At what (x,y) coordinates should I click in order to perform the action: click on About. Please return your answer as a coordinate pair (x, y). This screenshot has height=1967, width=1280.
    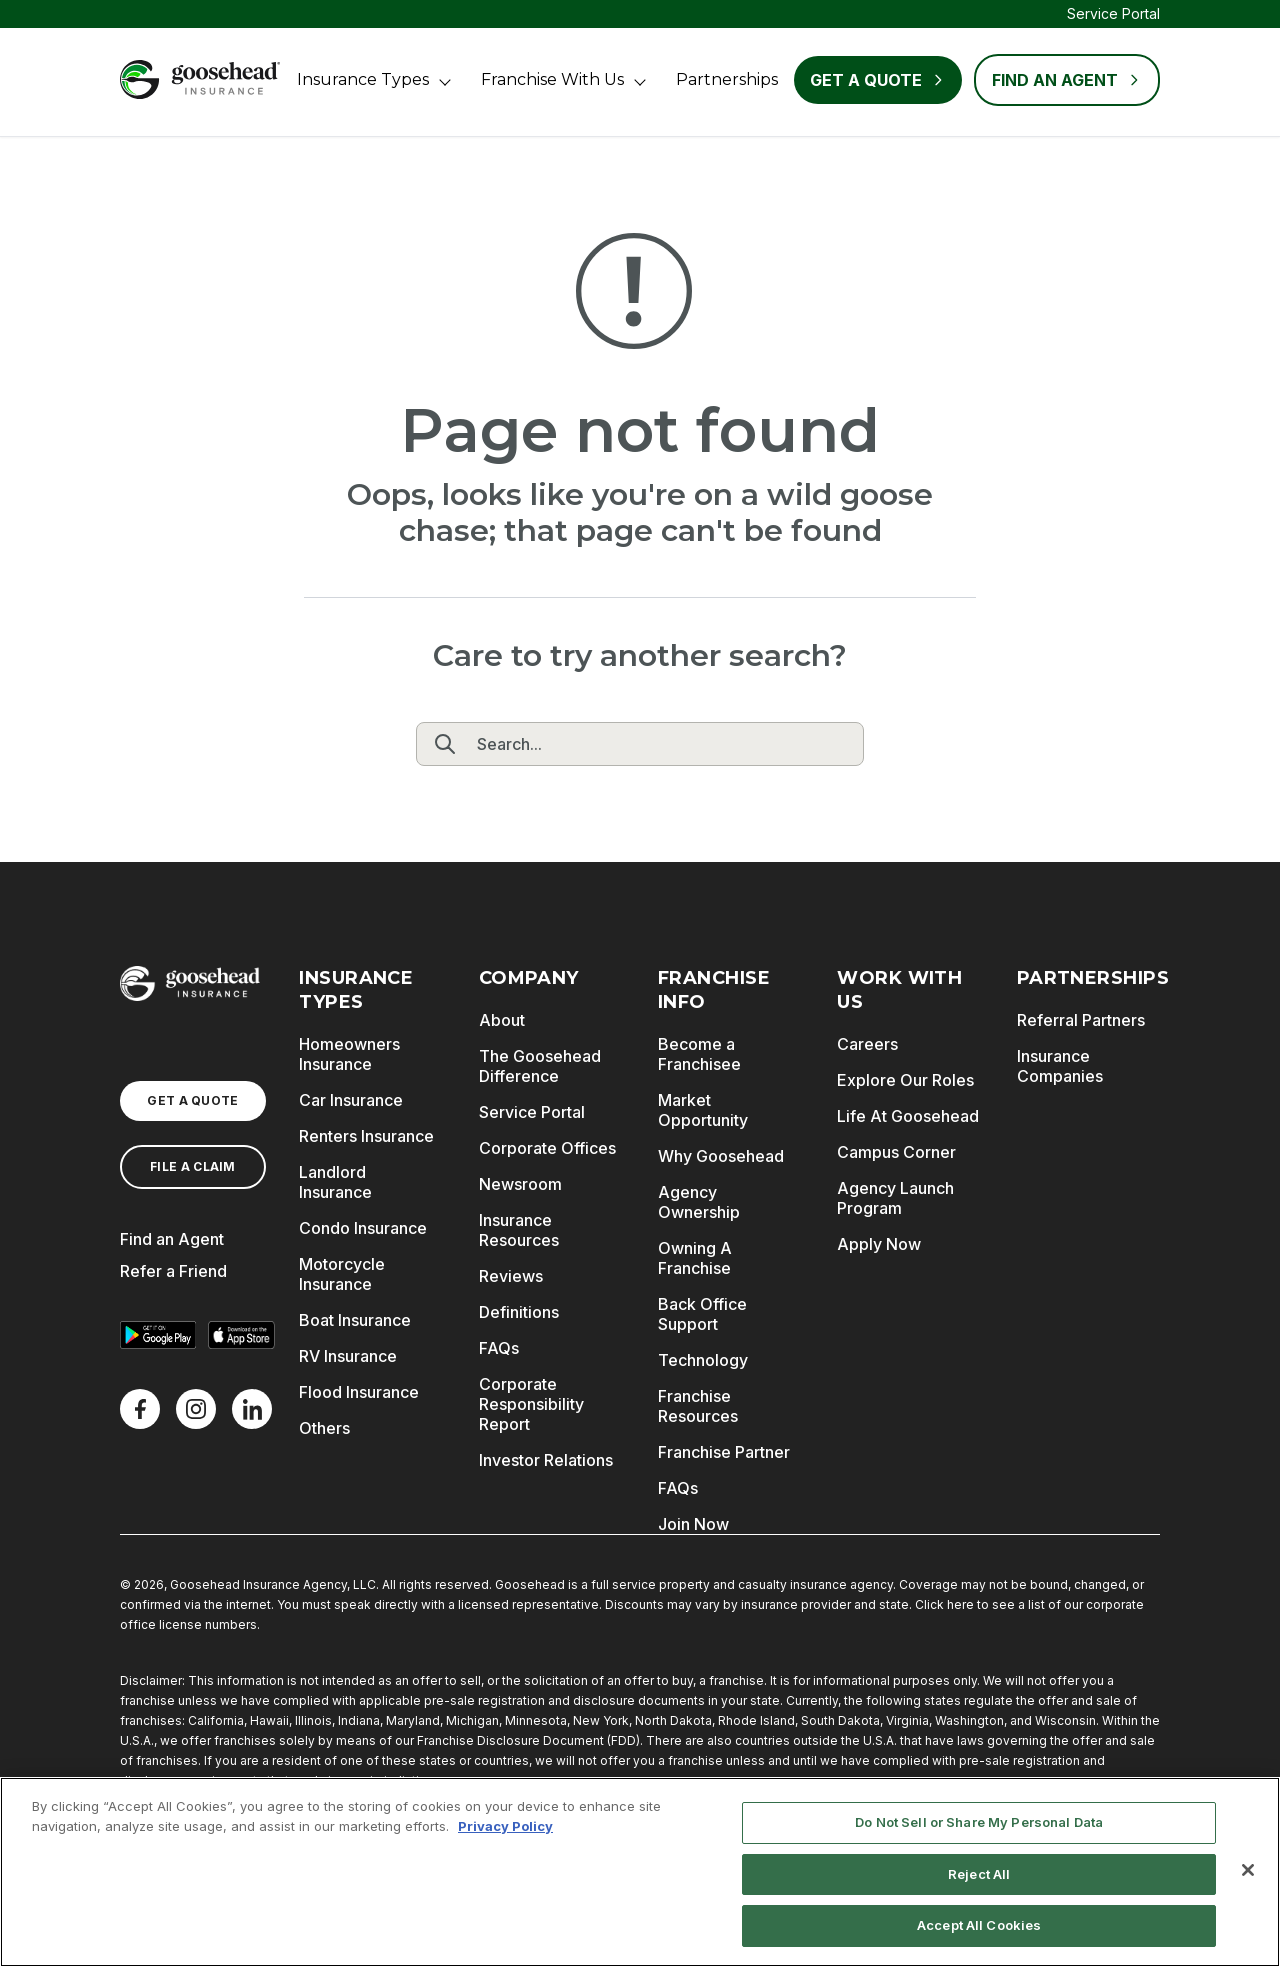
    Looking at the image, I should click on (502, 1020).